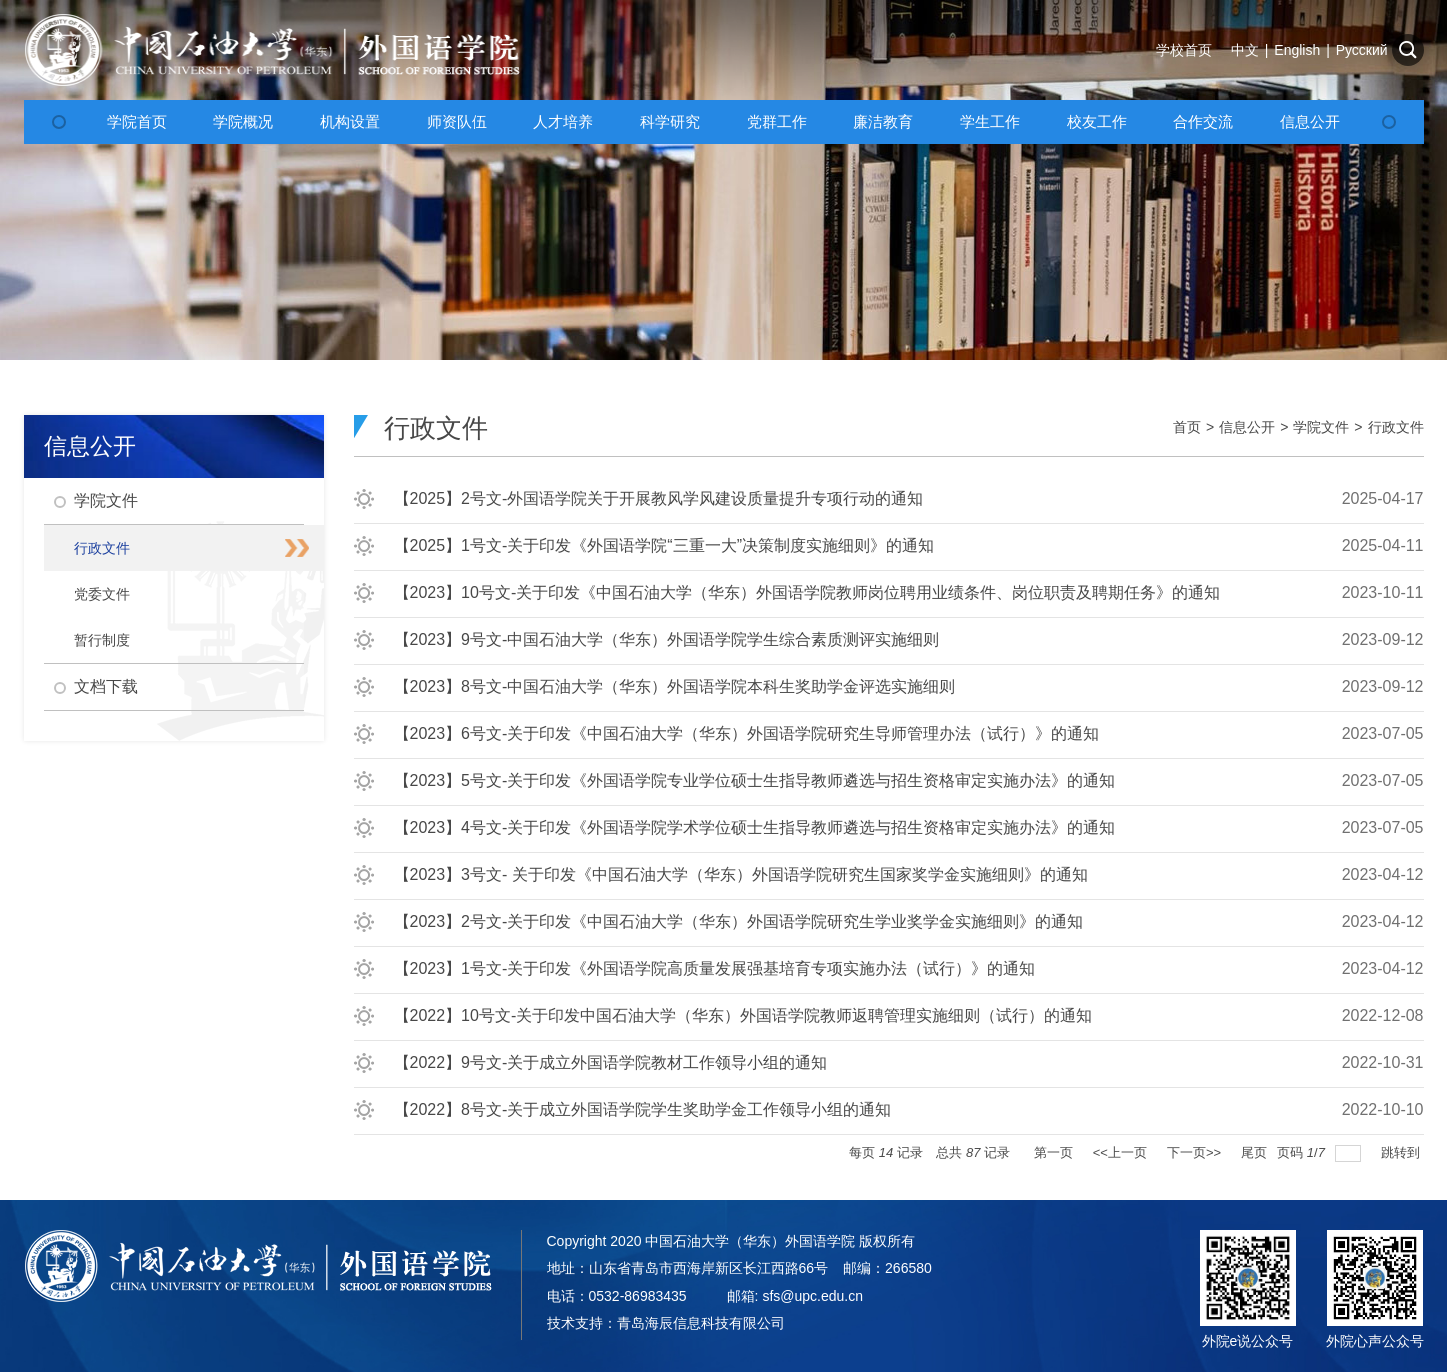 The image size is (1447, 1372). I want to click on Русский, so click(1362, 50).